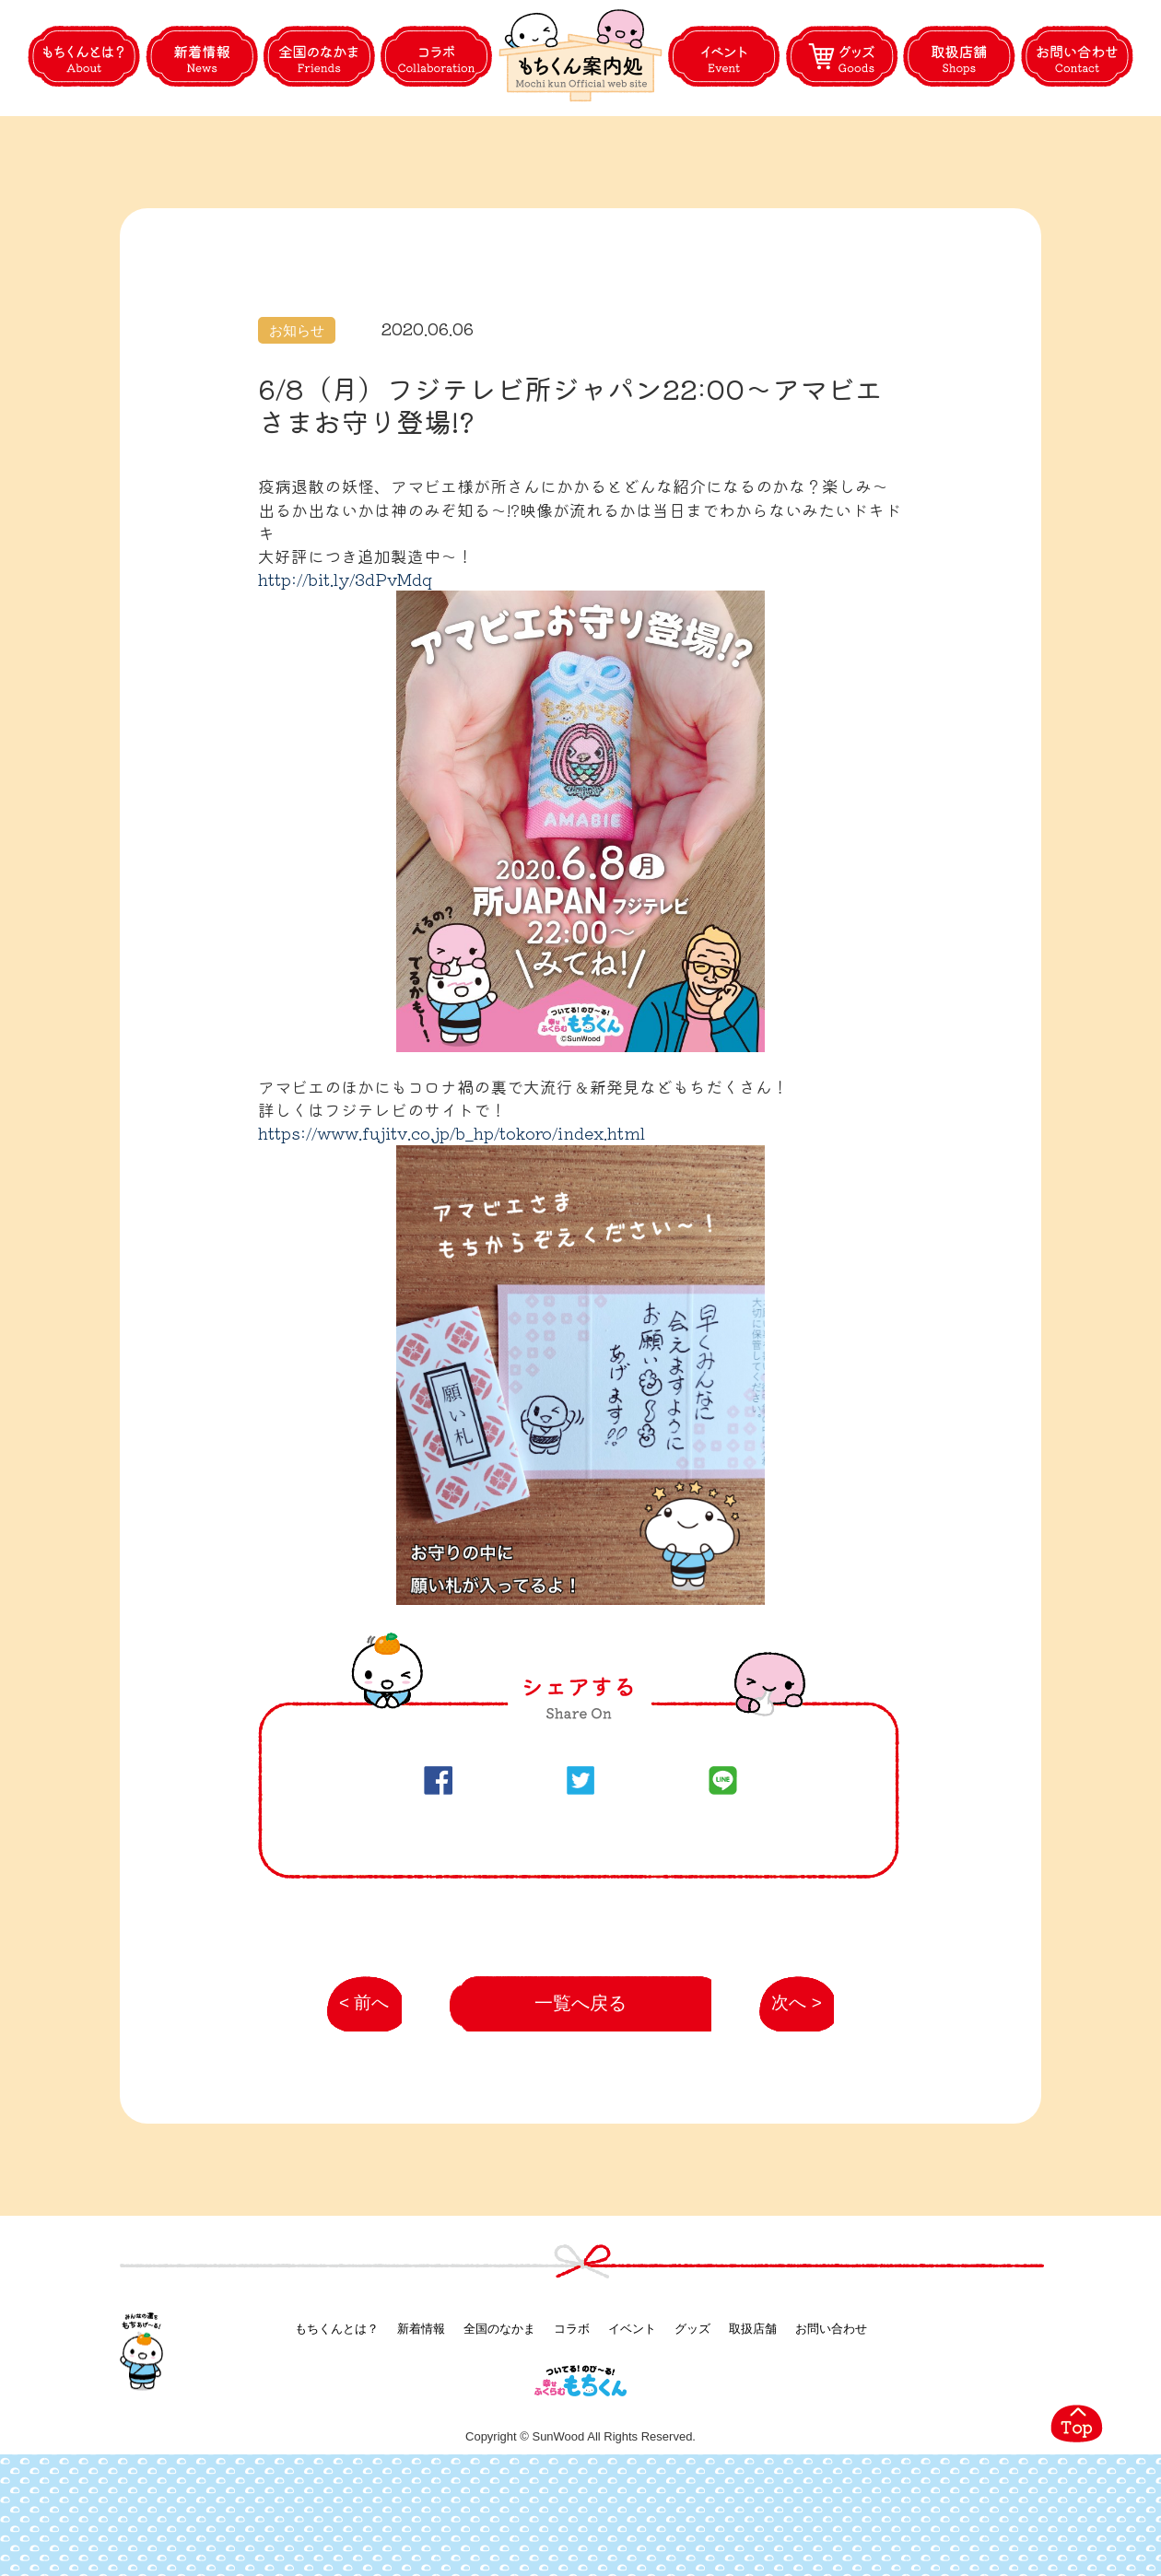 The image size is (1161, 2576). I want to click on 新着情報, so click(421, 2419).